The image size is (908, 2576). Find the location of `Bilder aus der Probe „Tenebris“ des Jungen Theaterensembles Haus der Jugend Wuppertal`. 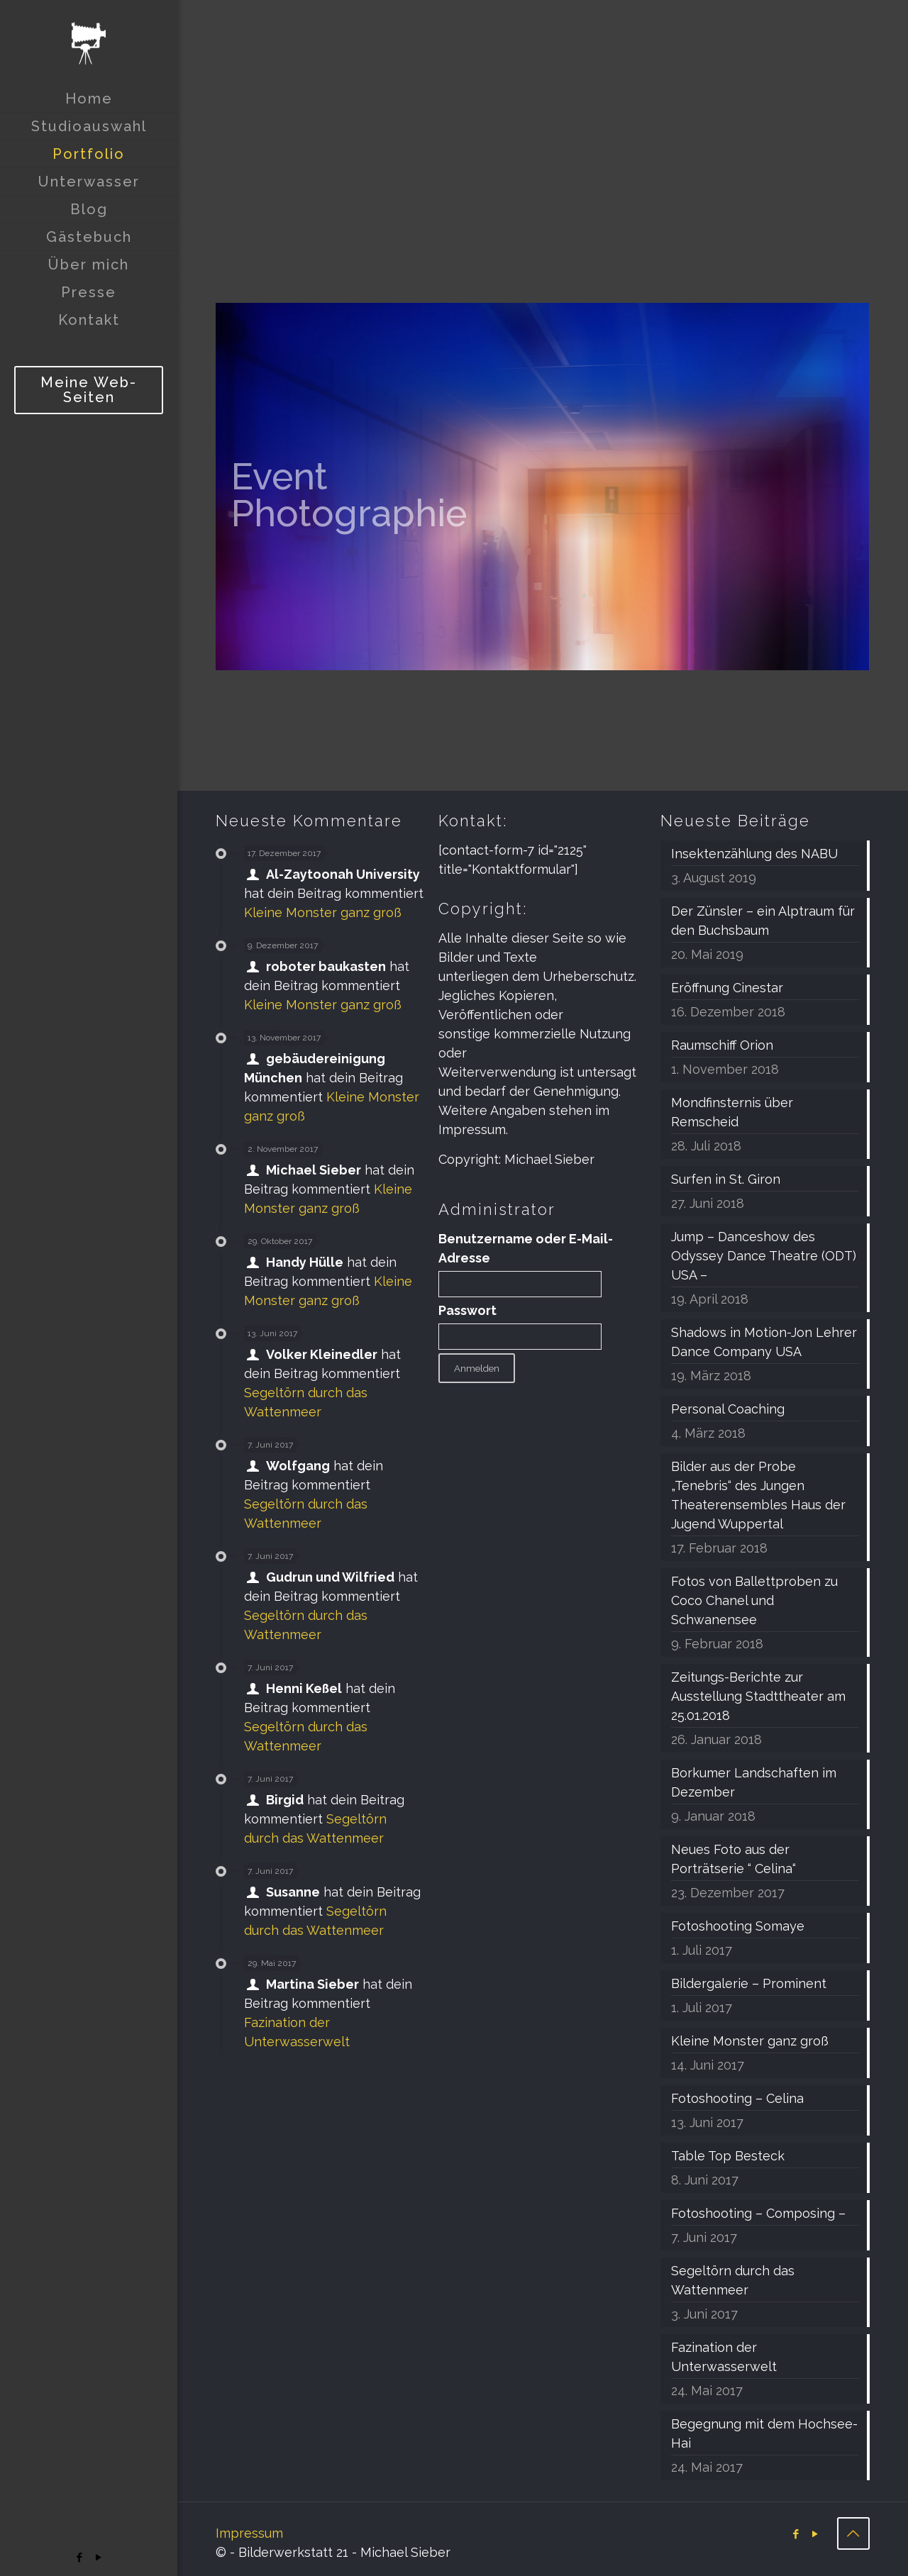

Bilder aus der Probe „Tenebris“ des Jungen Theaterensembles Haus der Jugend Wuppertal is located at coordinates (758, 1495).